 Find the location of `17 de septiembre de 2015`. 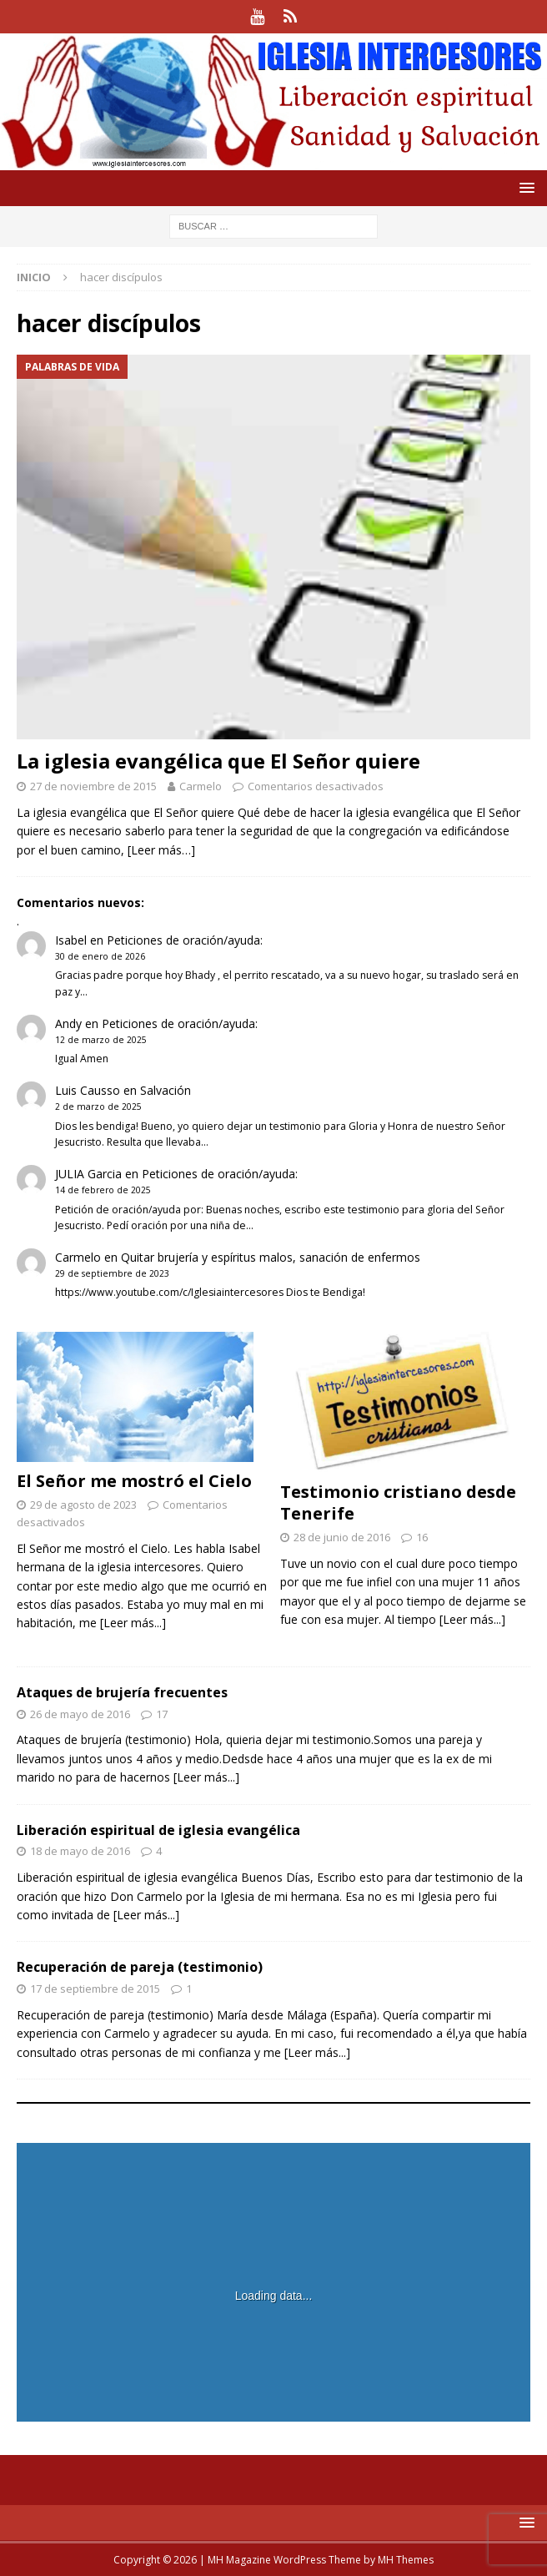

17 de septiembre de 2015 is located at coordinates (95, 1988).